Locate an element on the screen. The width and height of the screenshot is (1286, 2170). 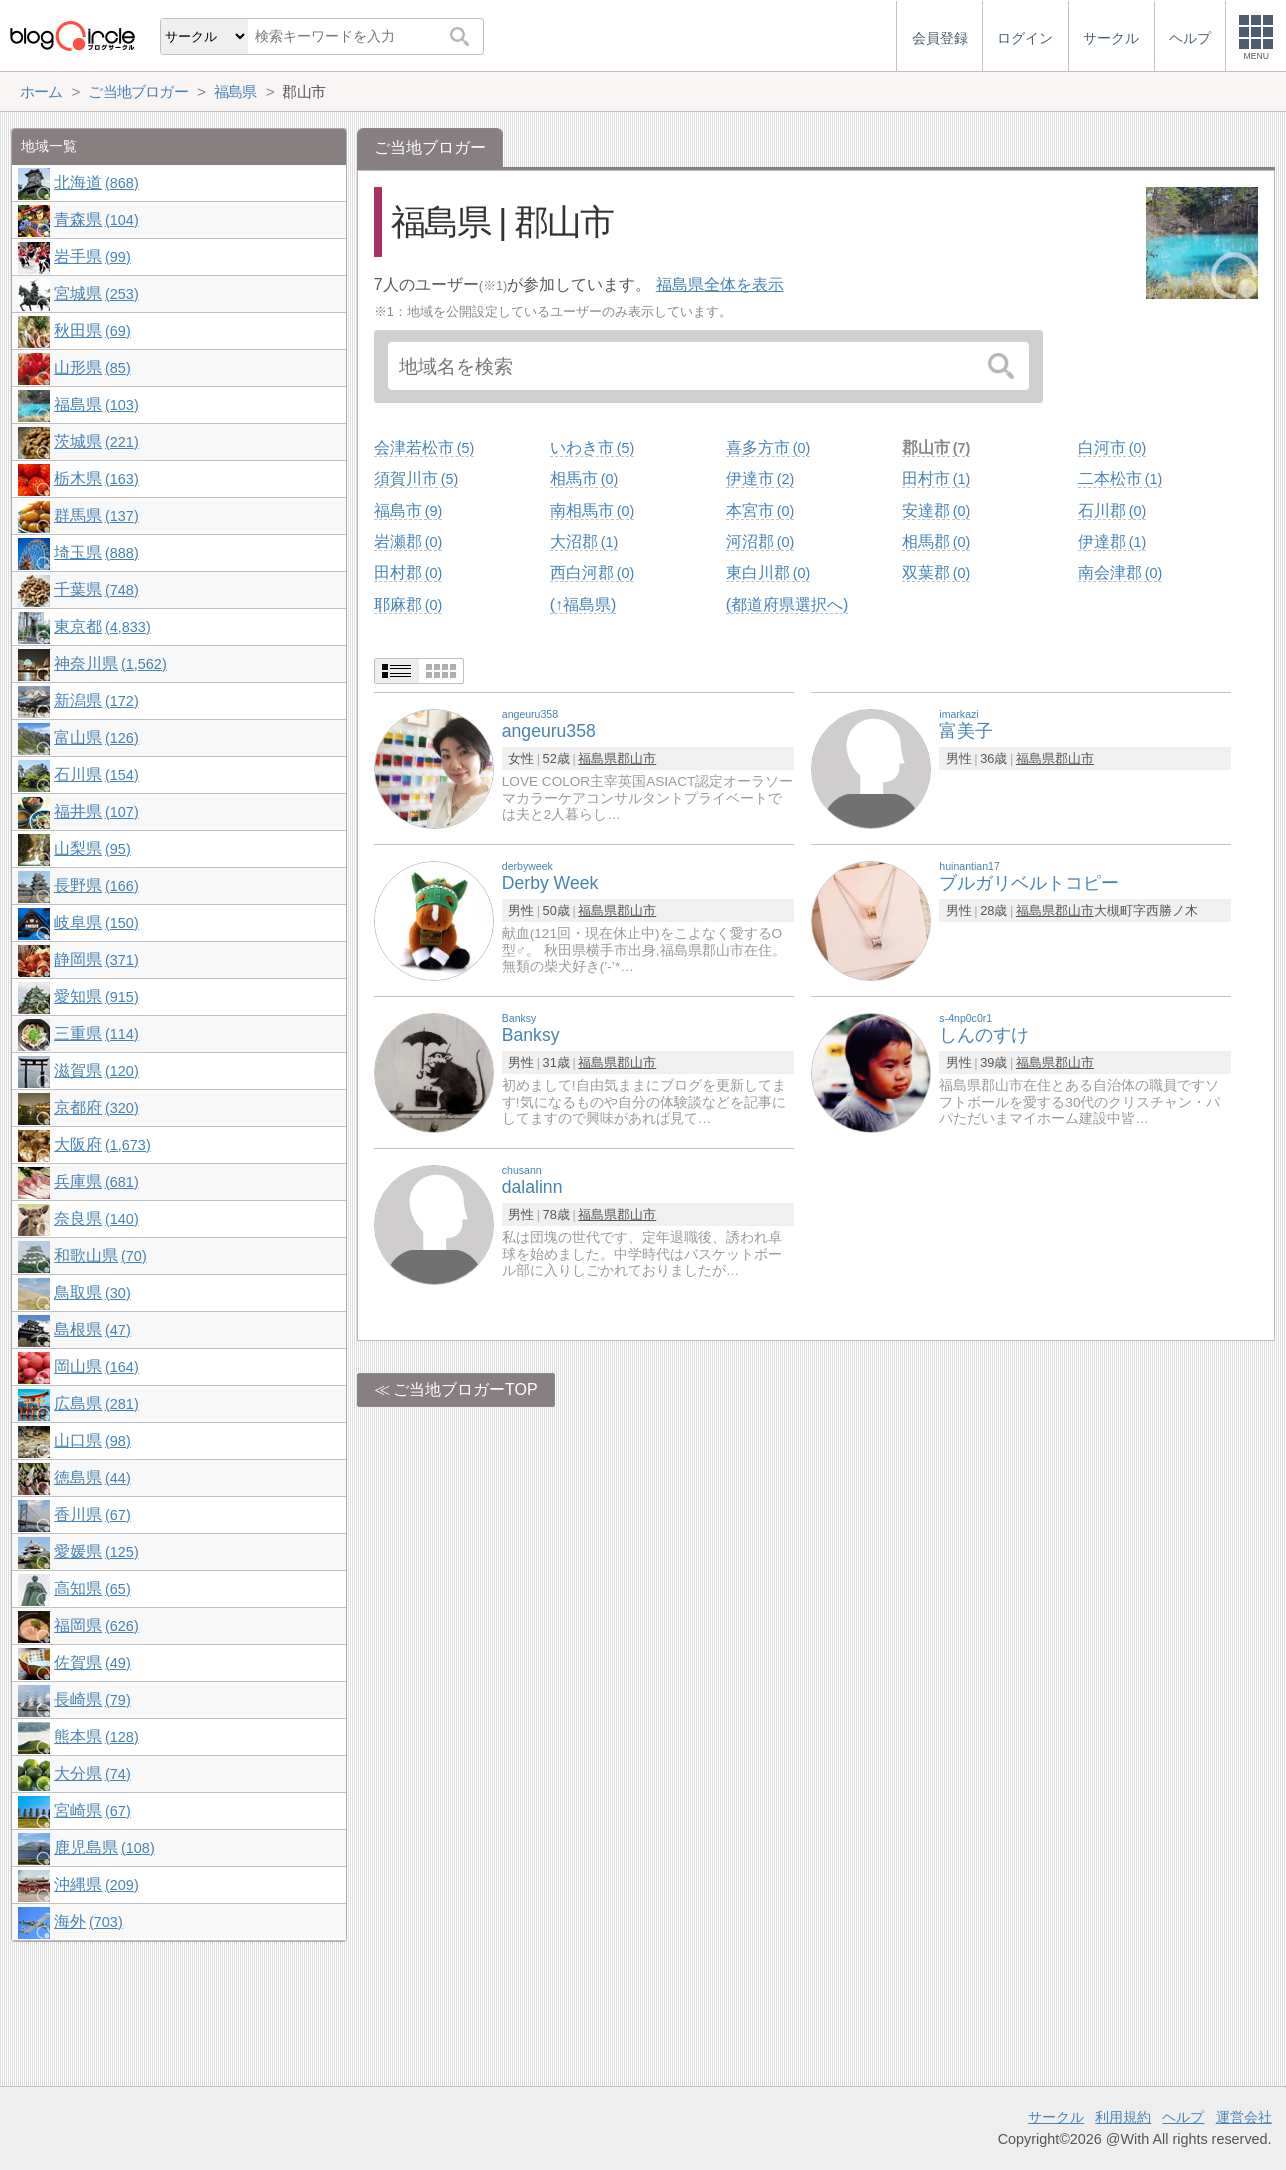
長崎県 is located at coordinates (92, 1699).